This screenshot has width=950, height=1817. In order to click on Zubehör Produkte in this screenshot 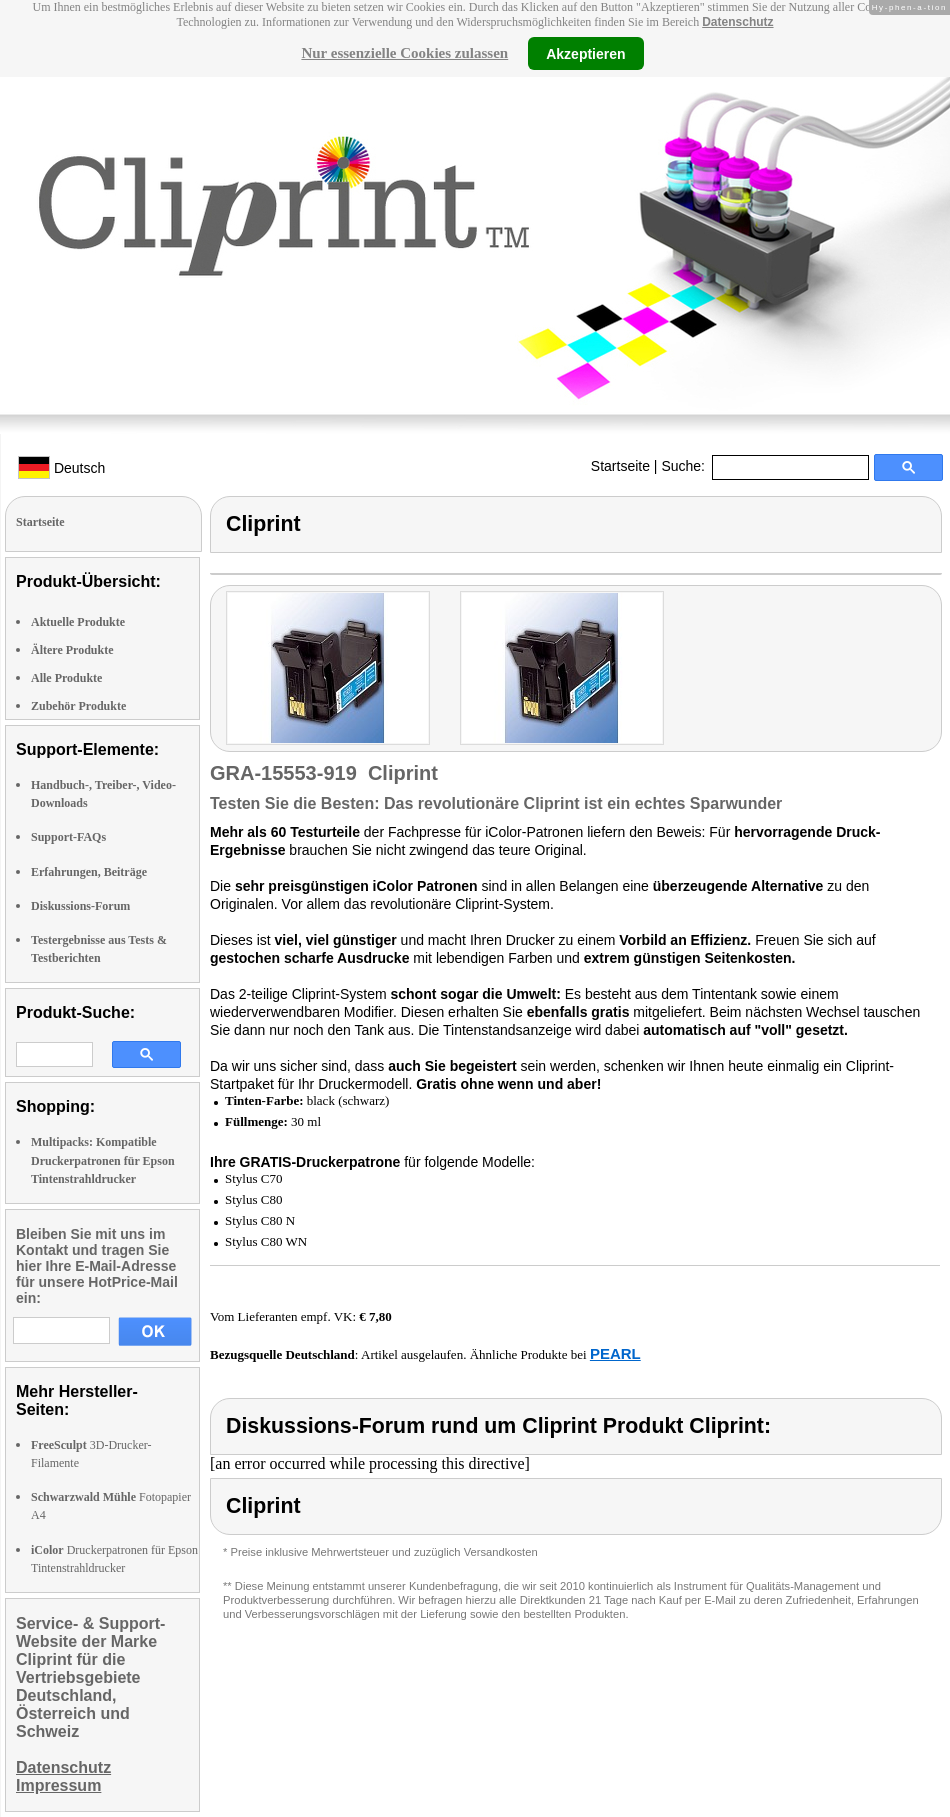, I will do `click(78, 706)`.